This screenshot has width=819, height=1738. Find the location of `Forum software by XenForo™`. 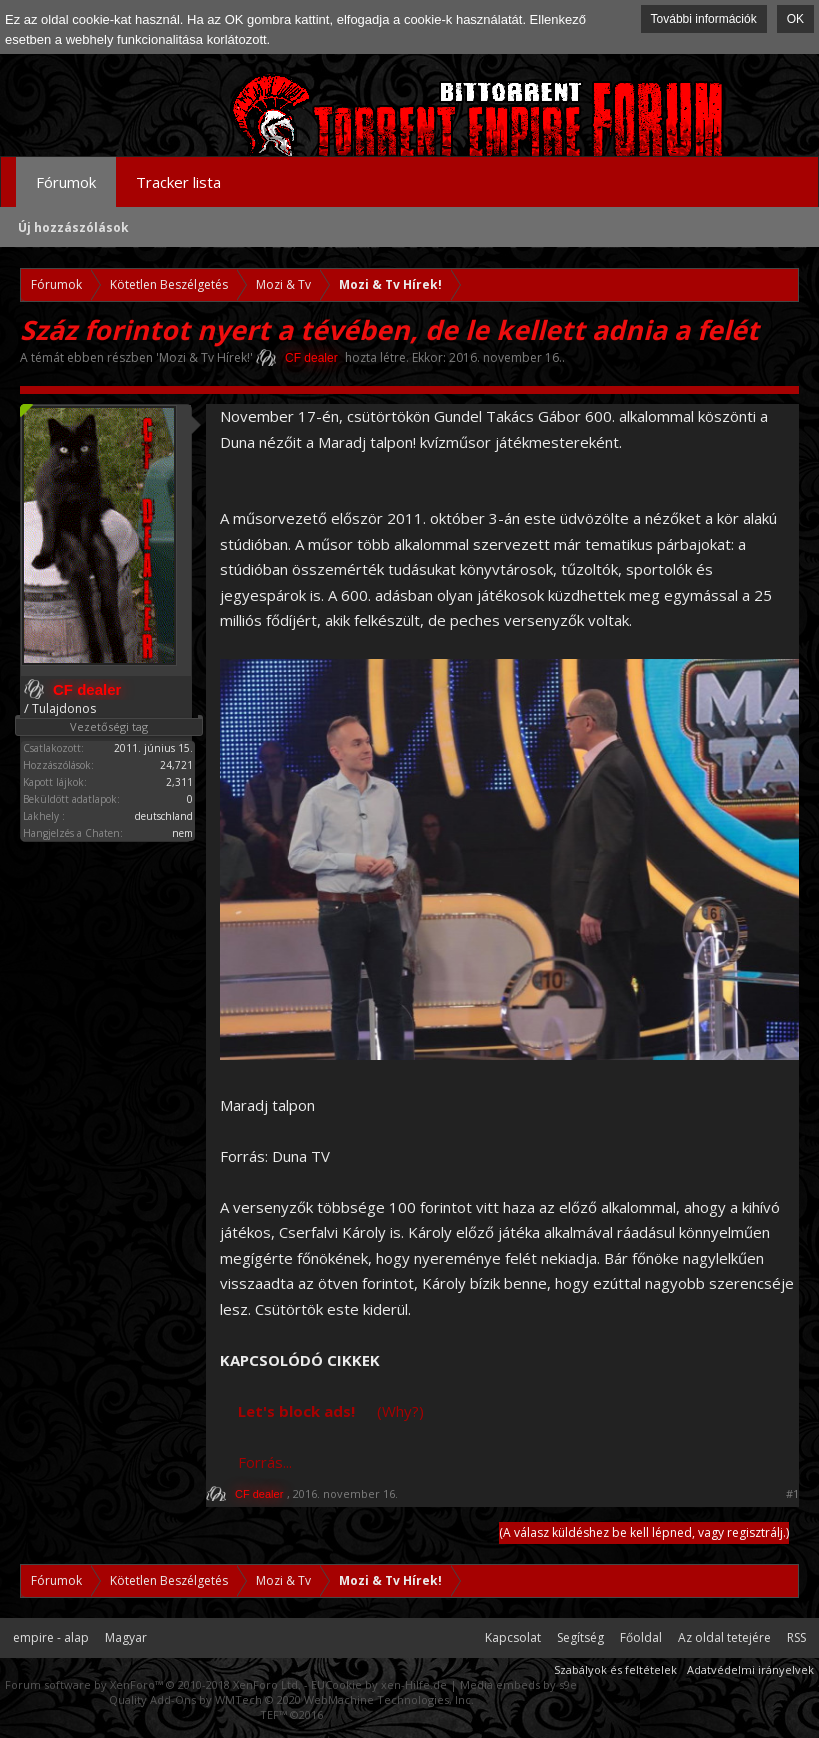

Forum software by XenForo™ is located at coordinates (153, 1684).